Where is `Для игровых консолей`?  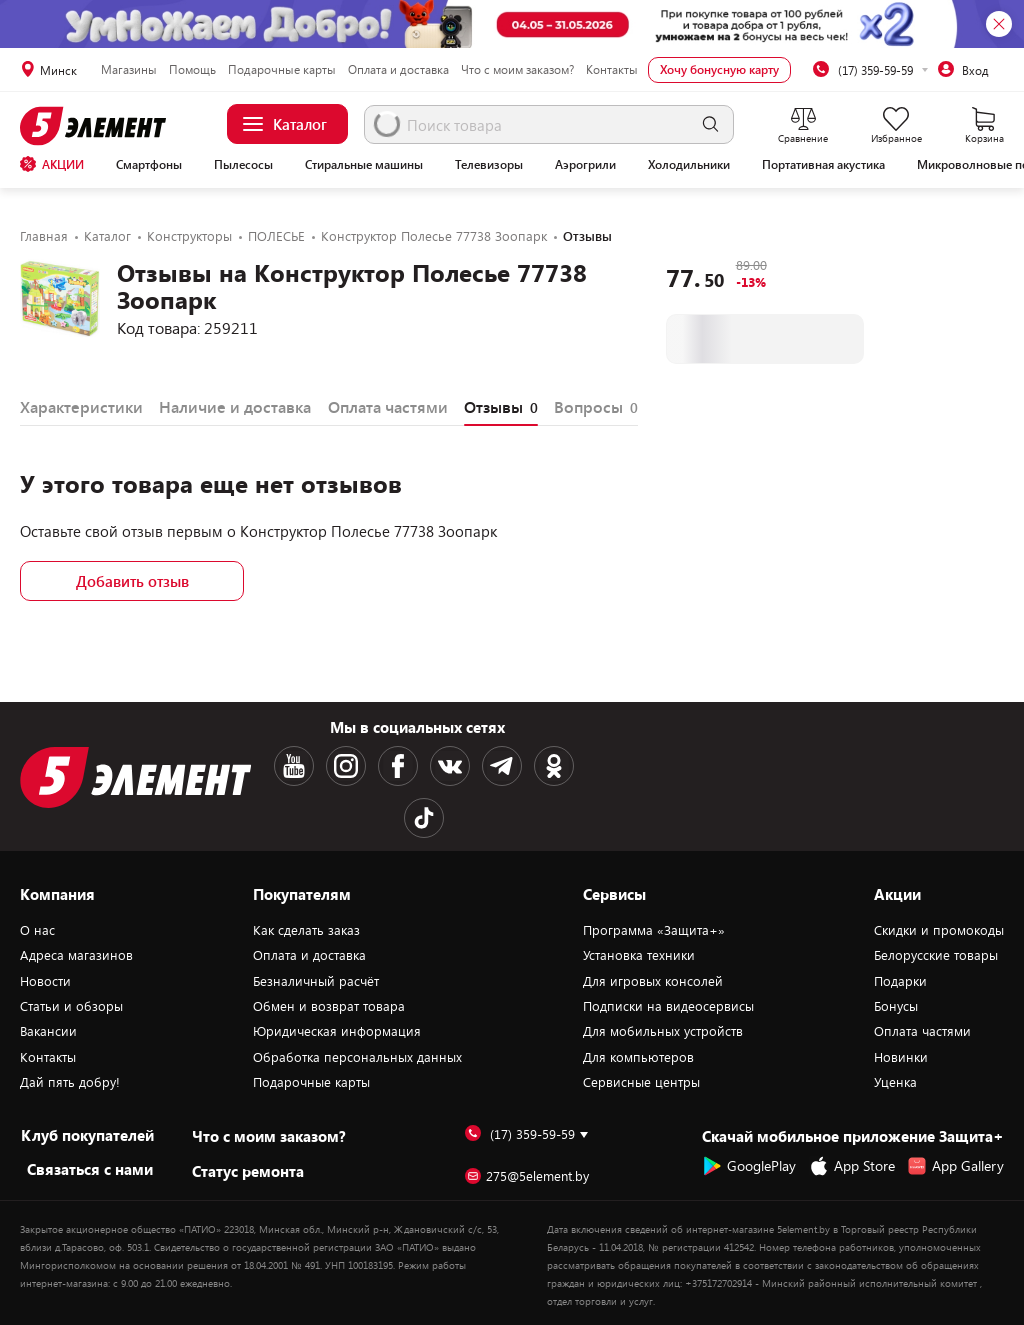
Для игровых консолей is located at coordinates (653, 981).